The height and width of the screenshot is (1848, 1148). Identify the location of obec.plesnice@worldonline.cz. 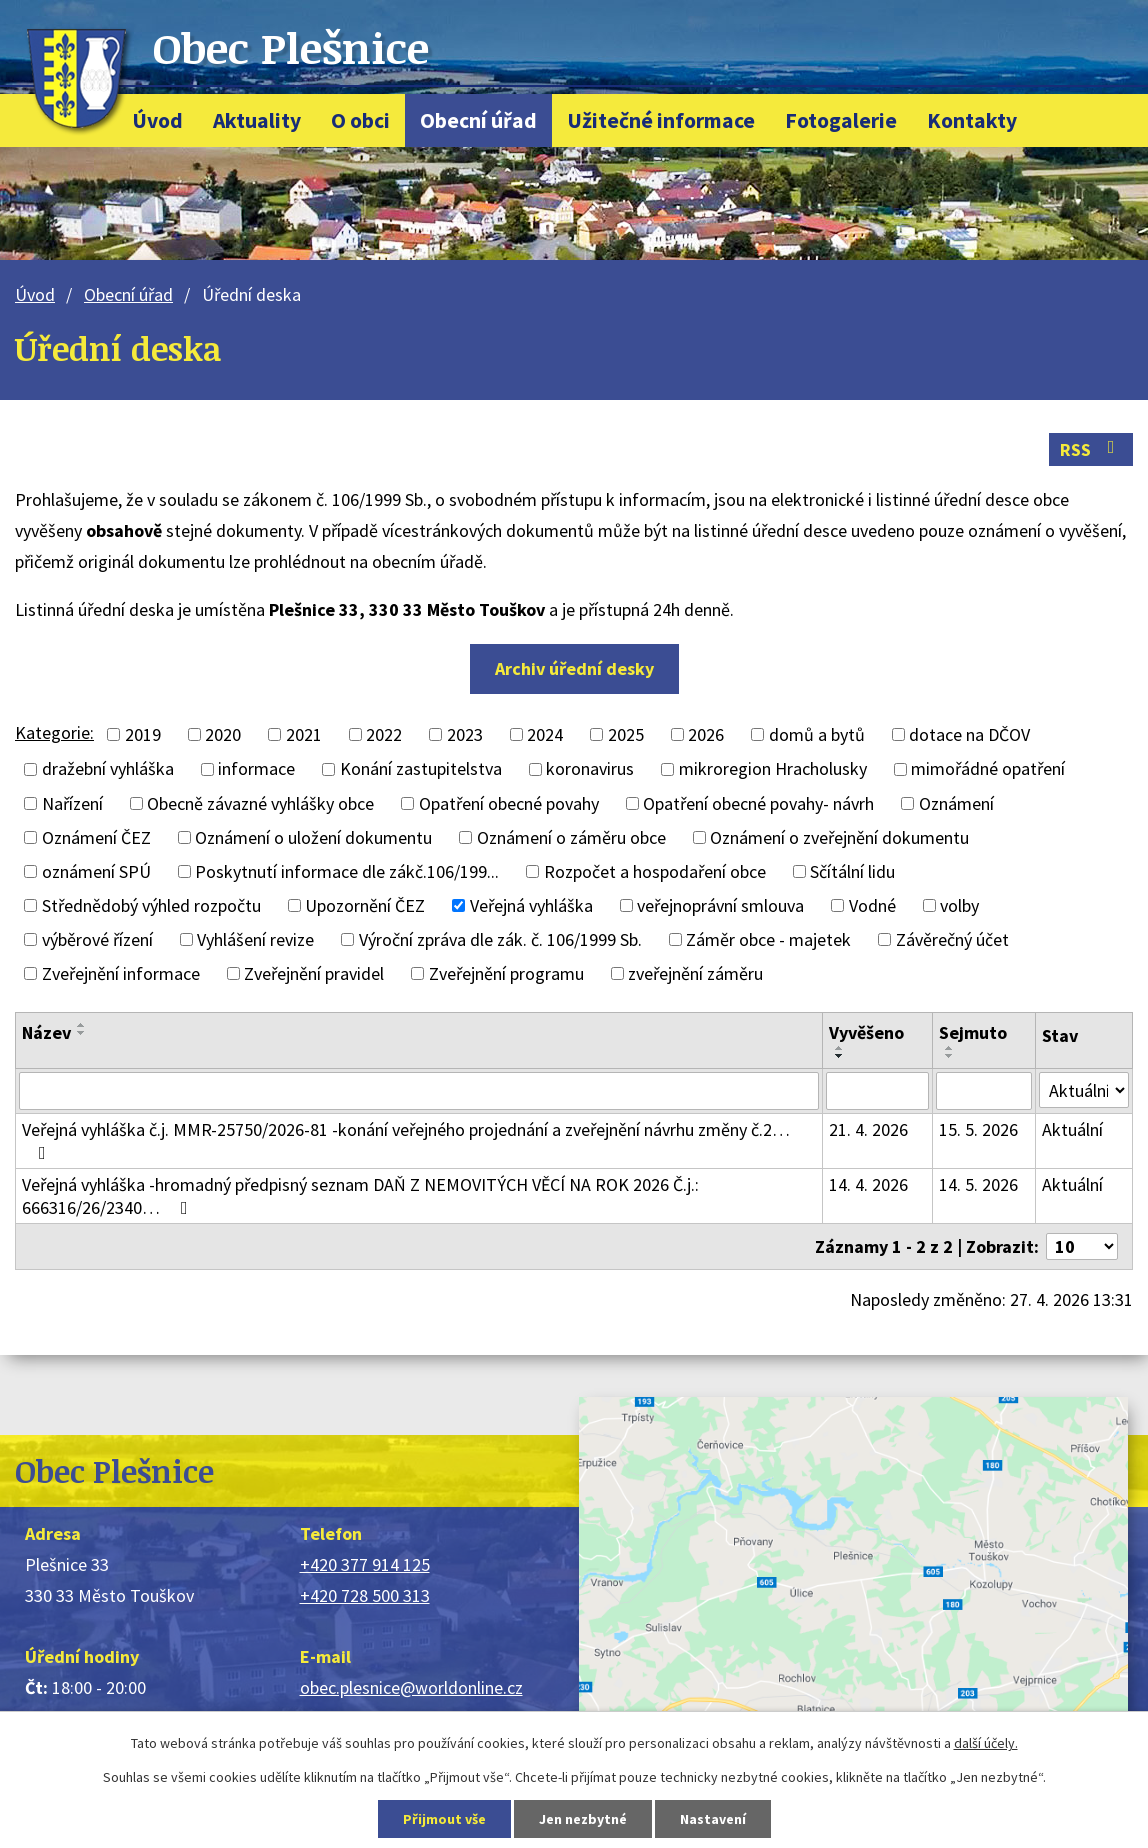
(411, 1687).